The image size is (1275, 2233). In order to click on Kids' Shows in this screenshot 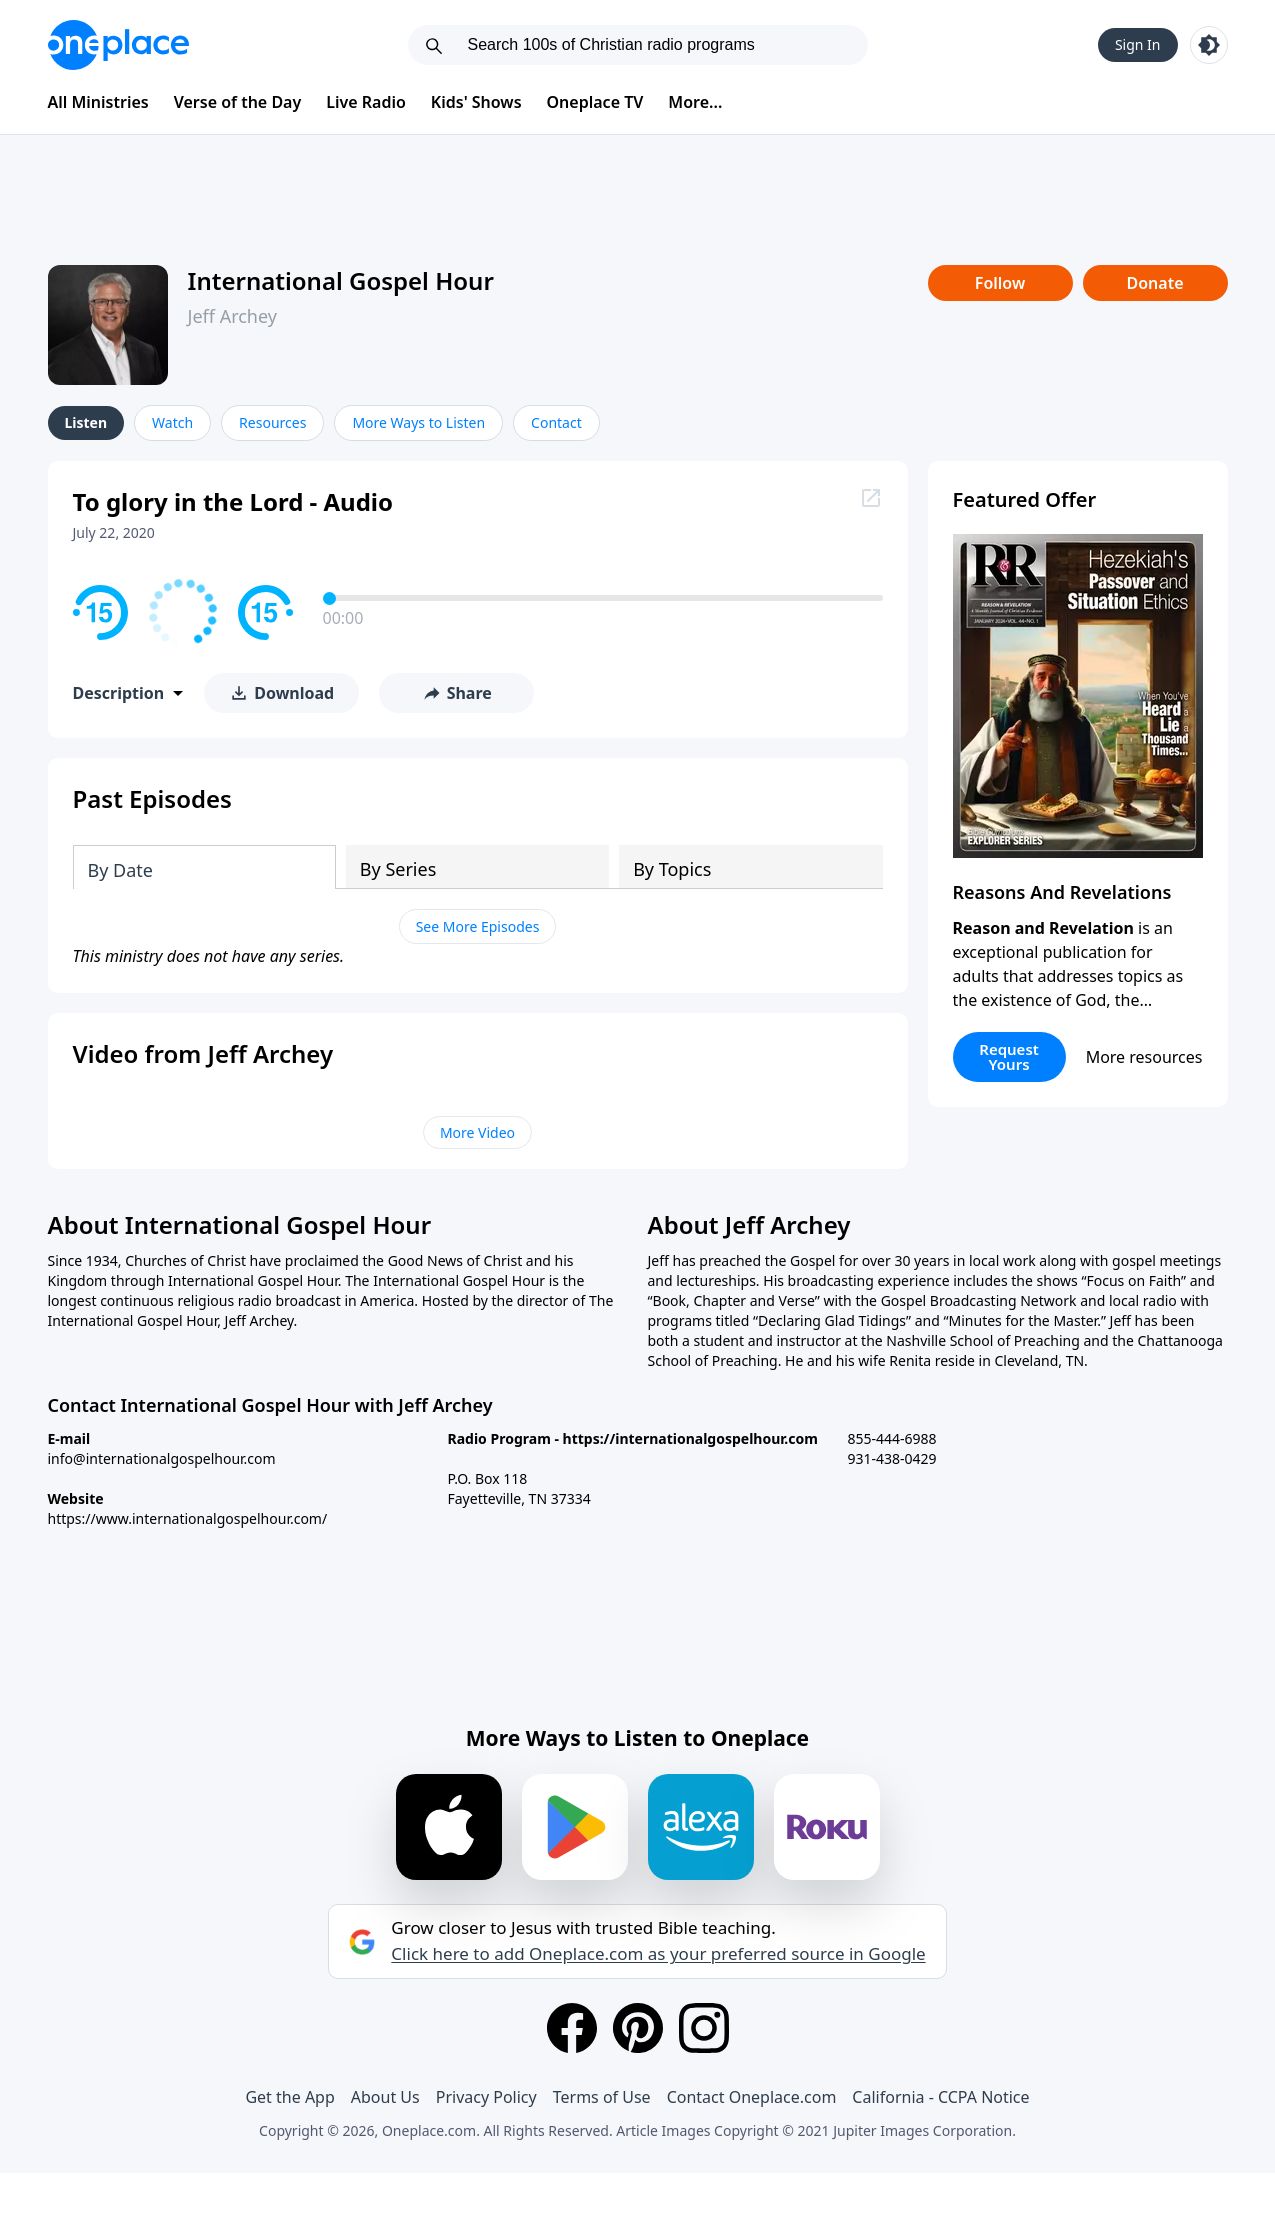, I will do `click(476, 102)`.